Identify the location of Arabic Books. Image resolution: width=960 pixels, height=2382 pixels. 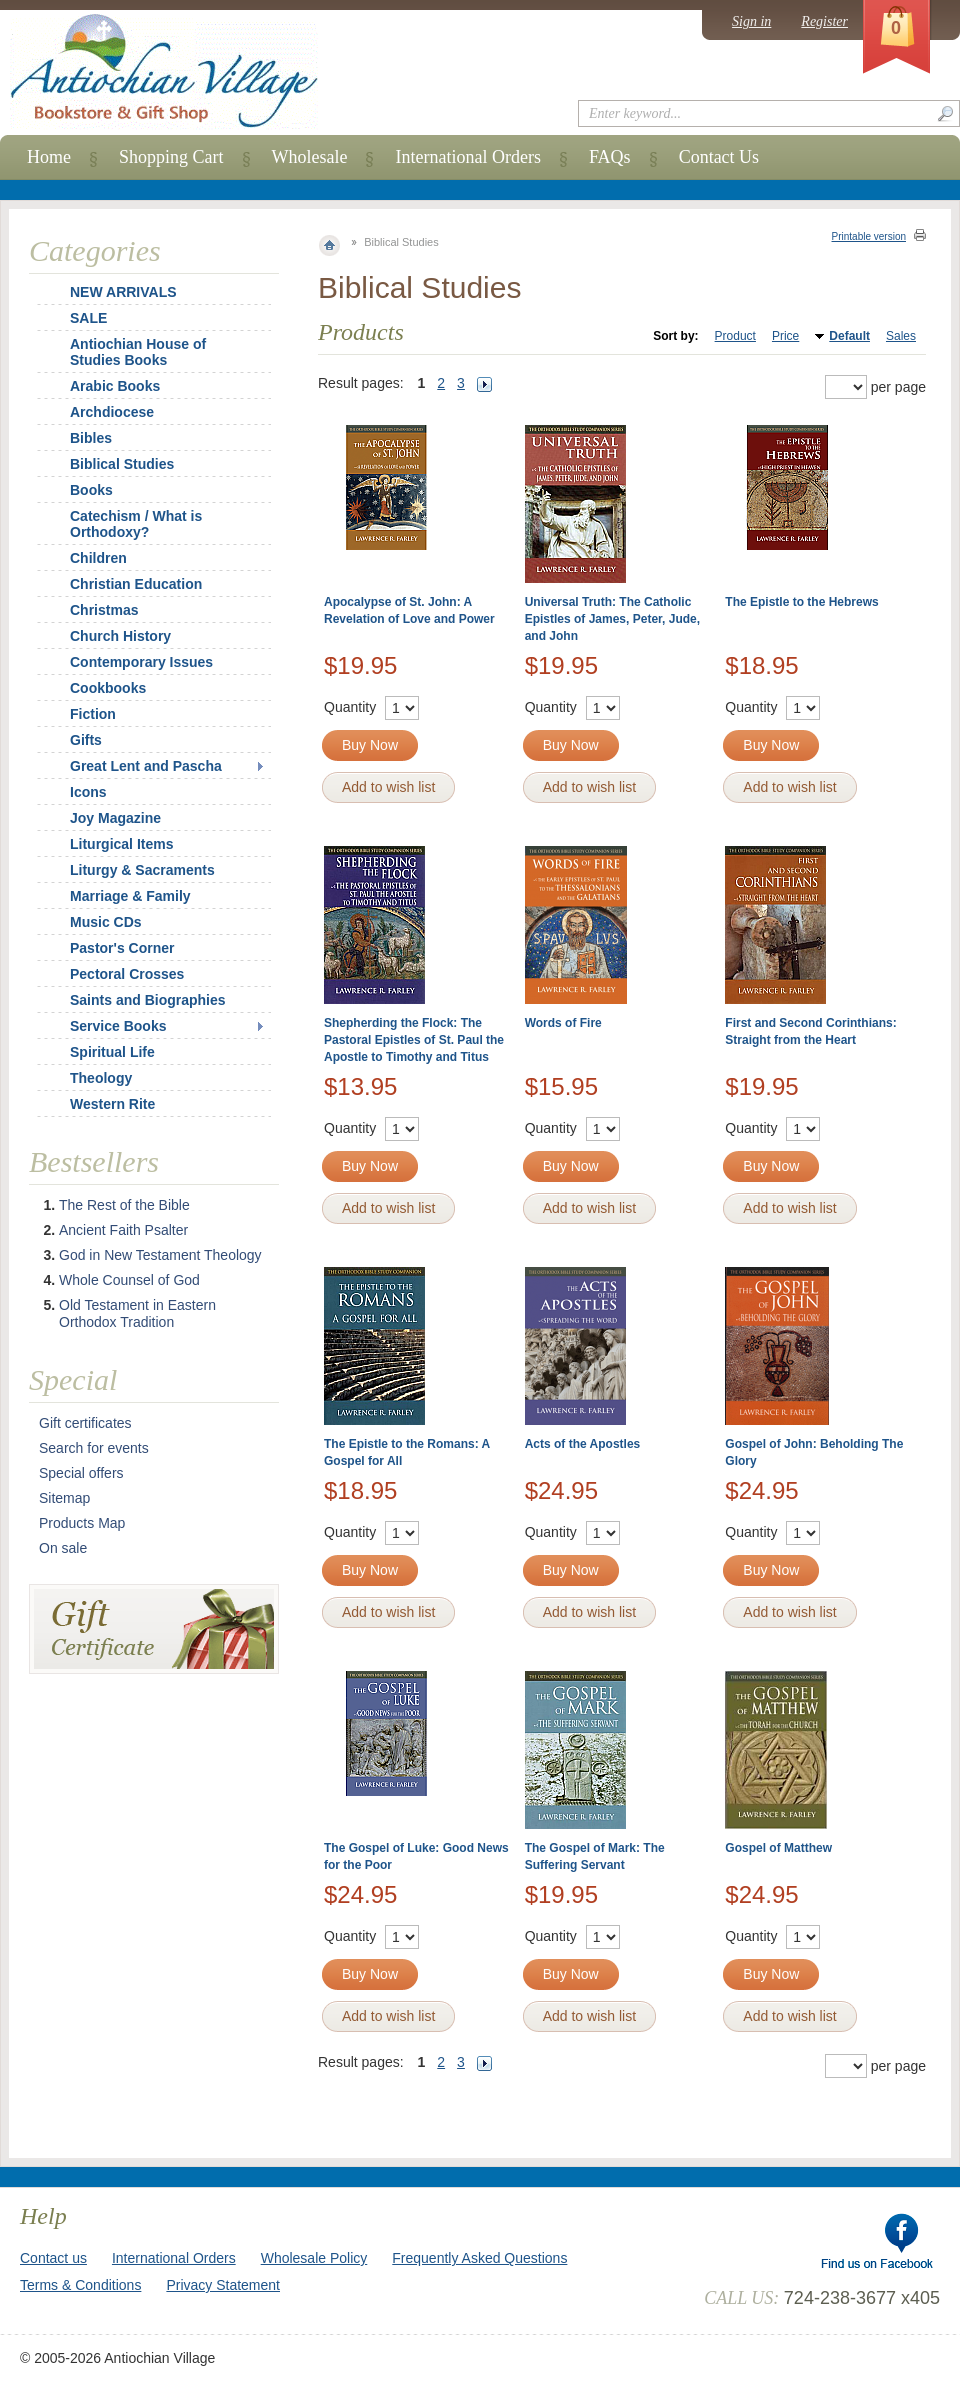
(115, 386).